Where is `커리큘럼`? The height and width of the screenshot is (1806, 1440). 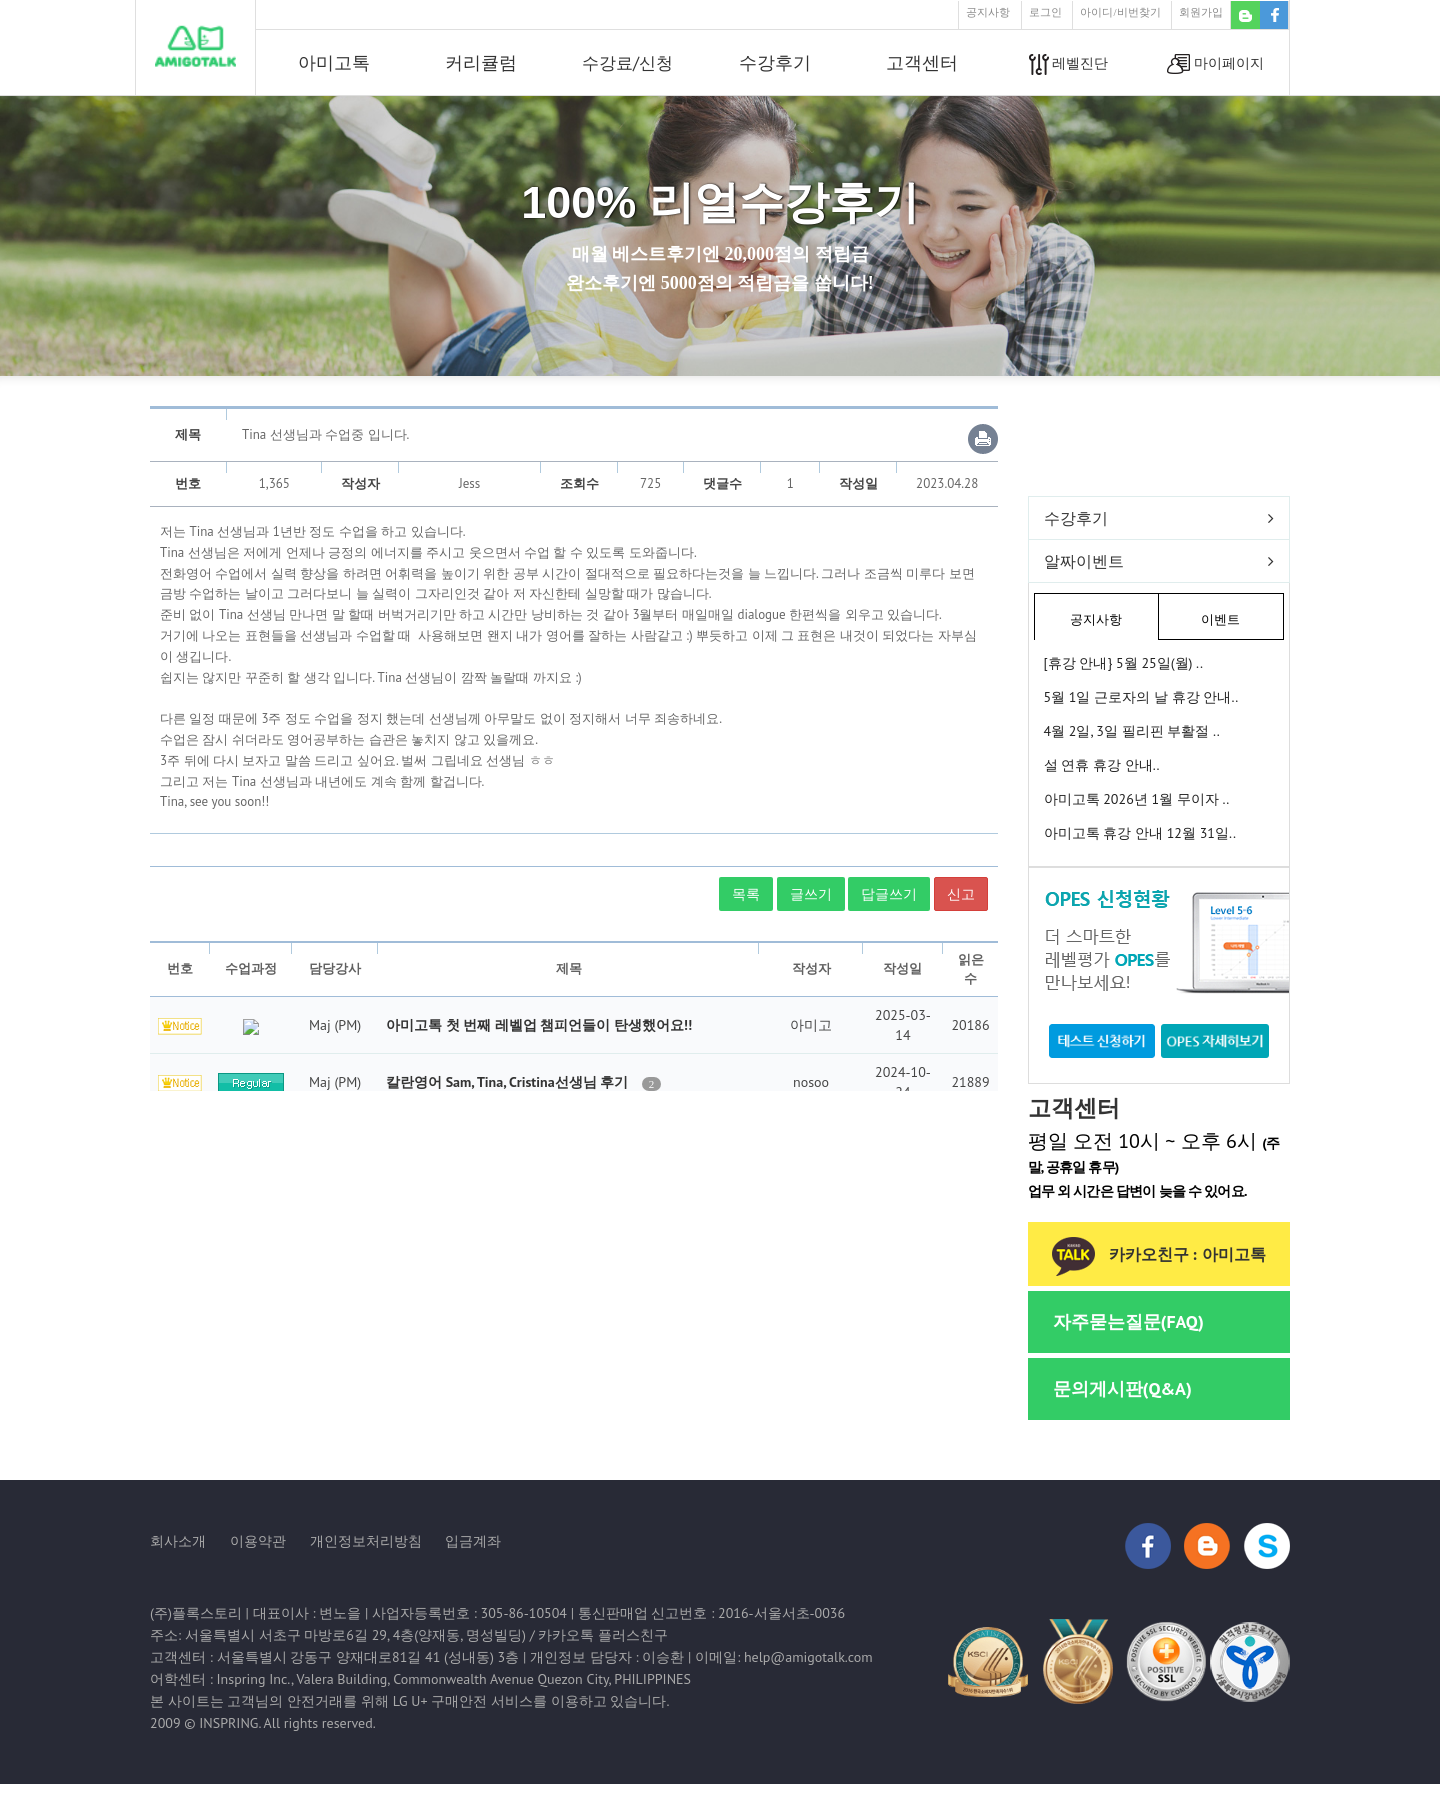 커리큘럼 is located at coordinates (481, 62).